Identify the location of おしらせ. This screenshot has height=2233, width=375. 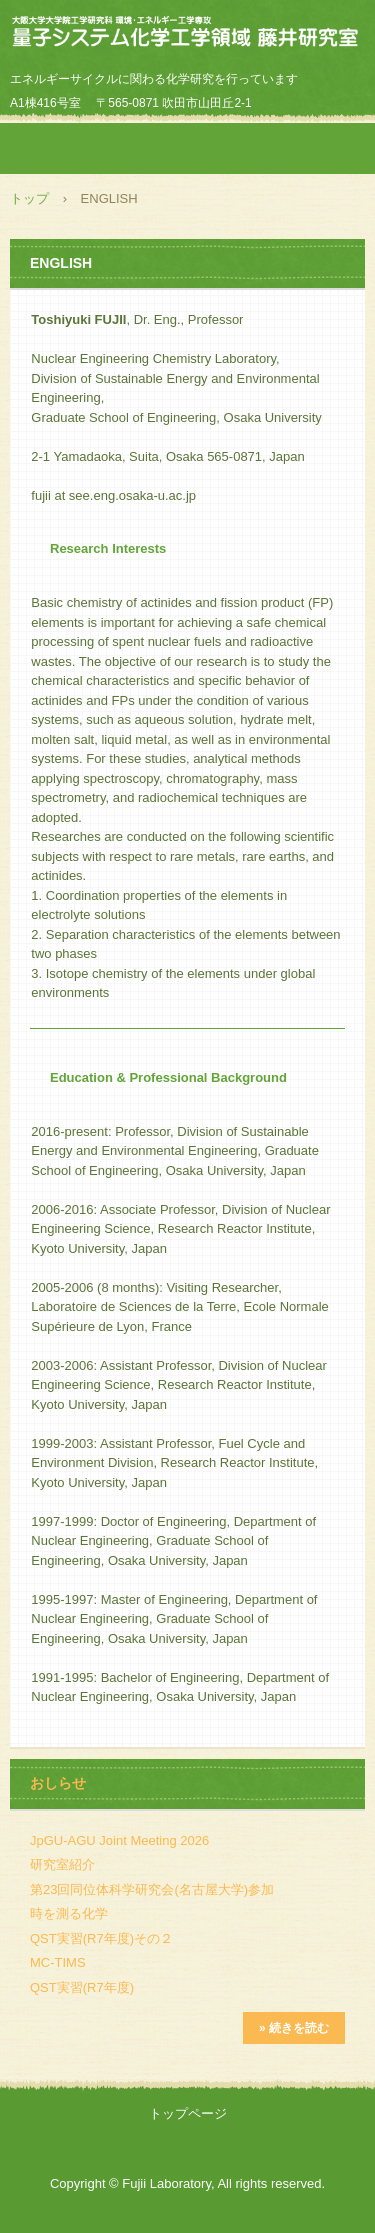
(58, 1783).